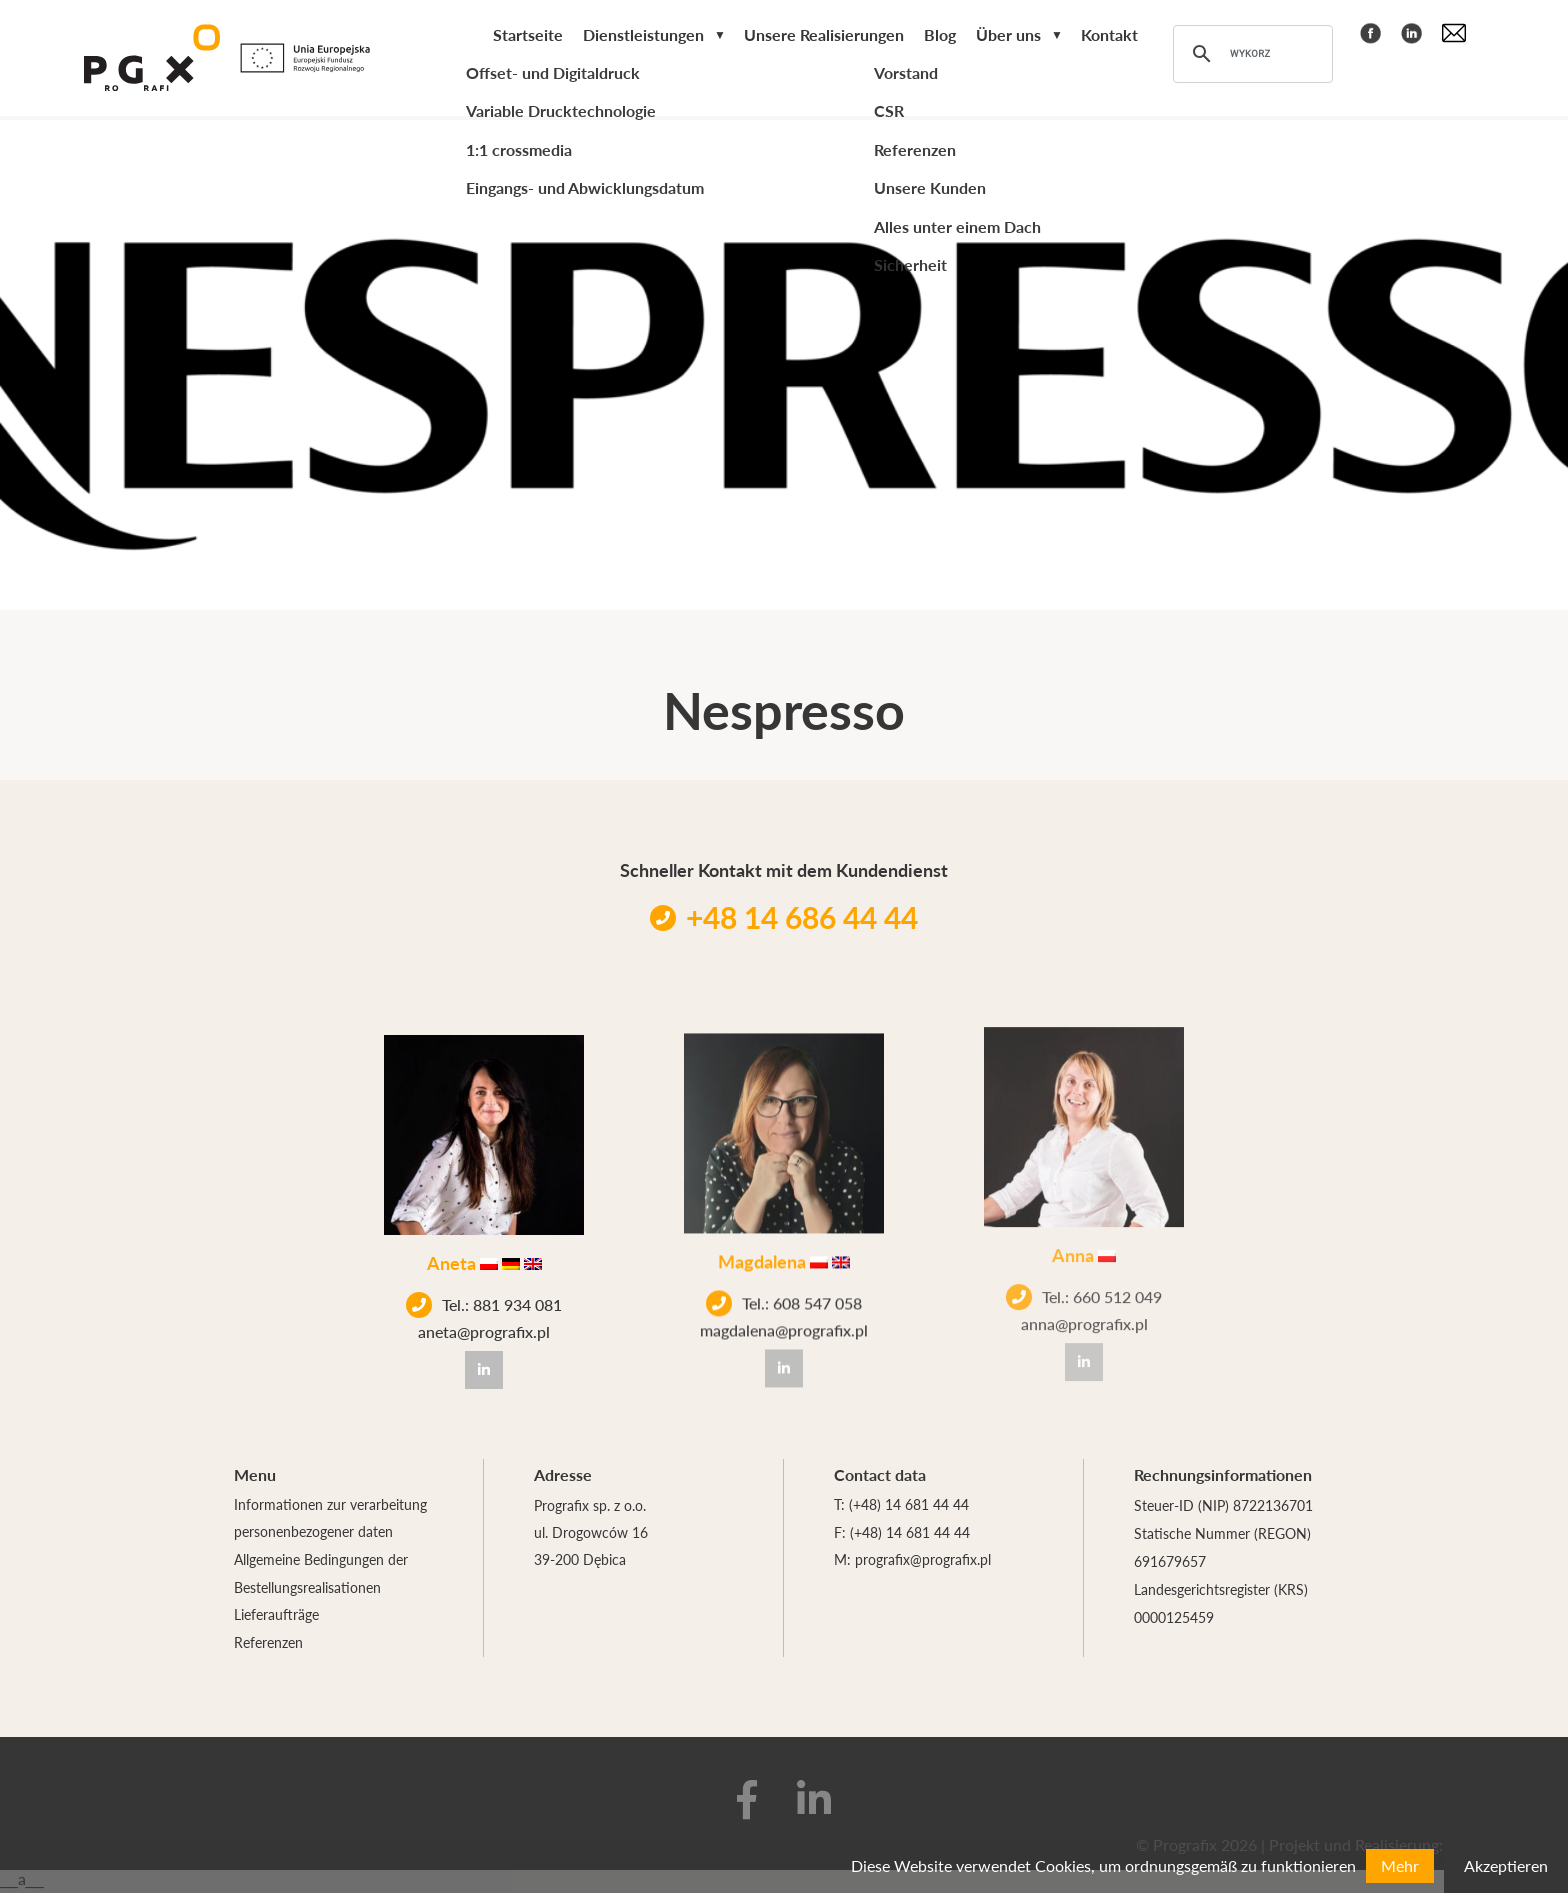 This screenshot has width=1568, height=1893. Describe the element at coordinates (484, 1300) in the screenshot. I see `Tel.: 881 934 081` at that location.